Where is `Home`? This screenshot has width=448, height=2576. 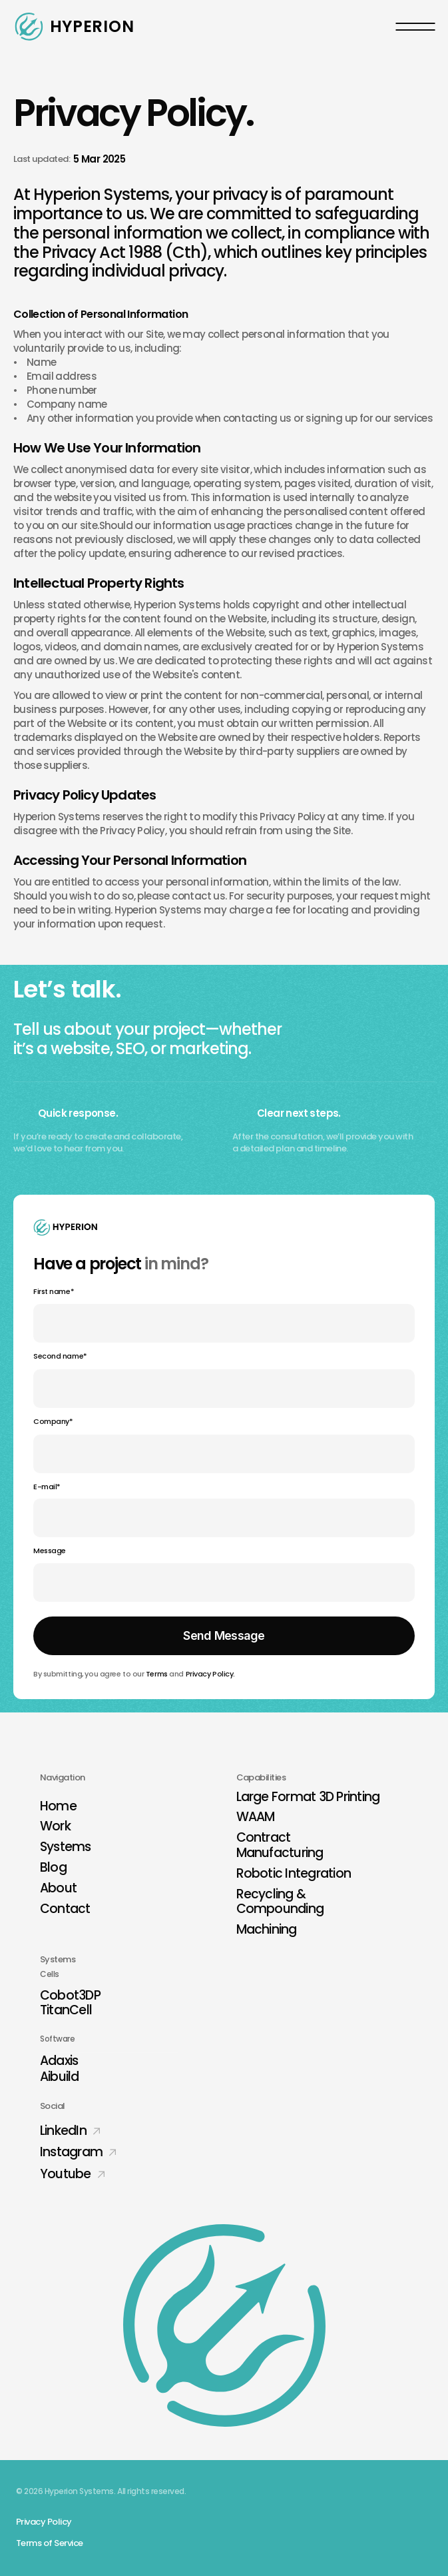 Home is located at coordinates (58, 1806).